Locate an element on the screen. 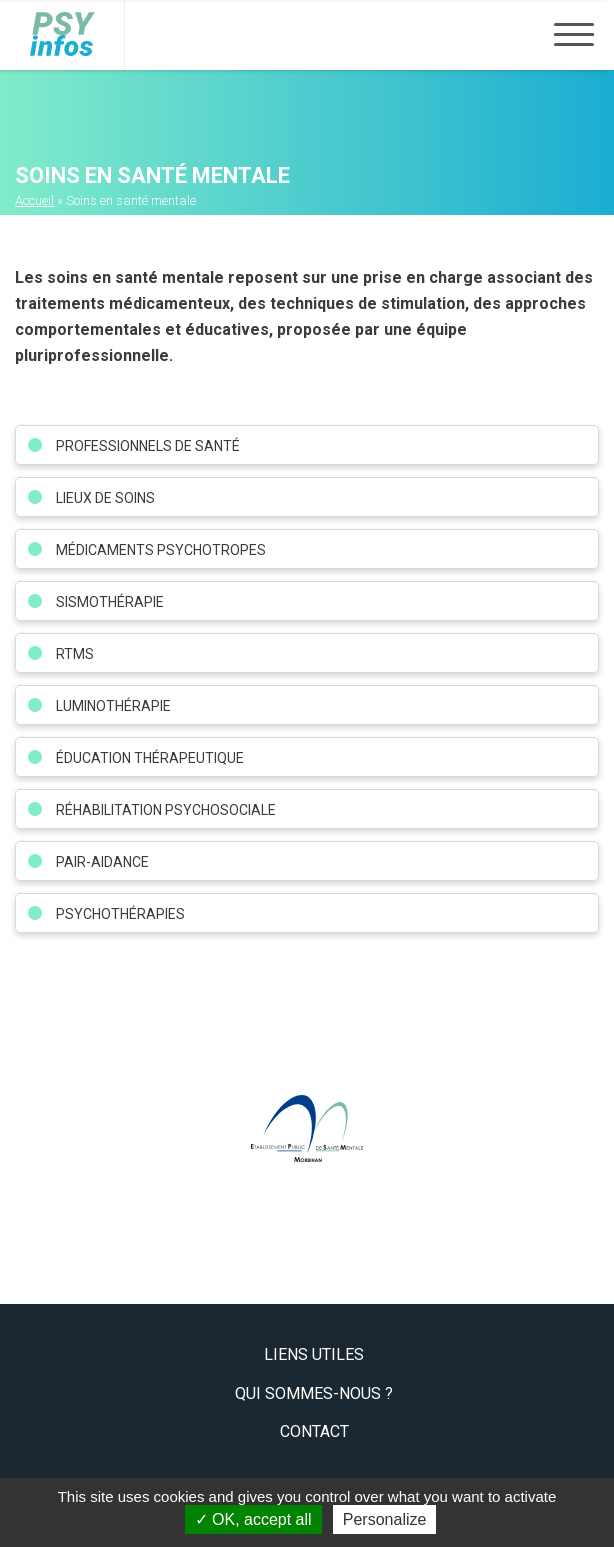 The width and height of the screenshot is (614, 1547). Personalize is located at coordinates (385, 1519).